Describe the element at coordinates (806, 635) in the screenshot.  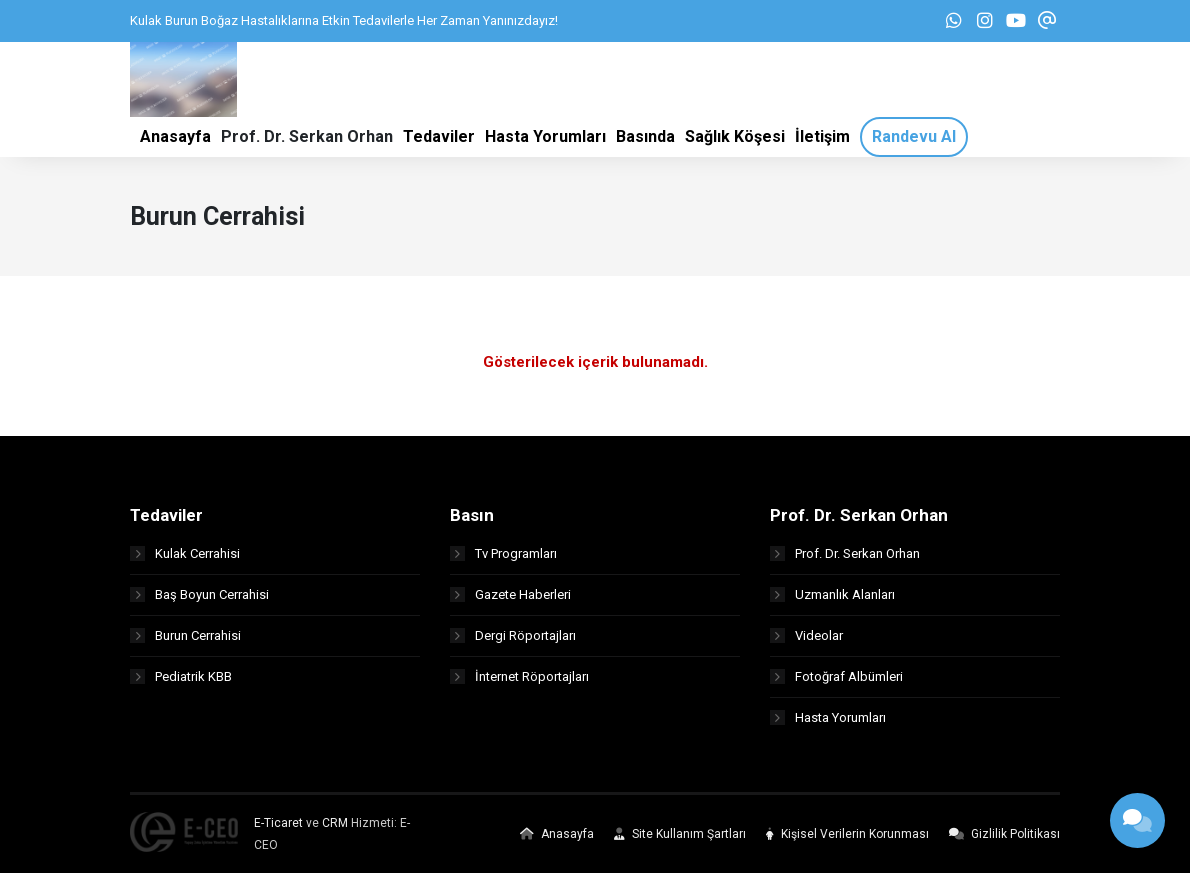
I see `Videolar` at that location.